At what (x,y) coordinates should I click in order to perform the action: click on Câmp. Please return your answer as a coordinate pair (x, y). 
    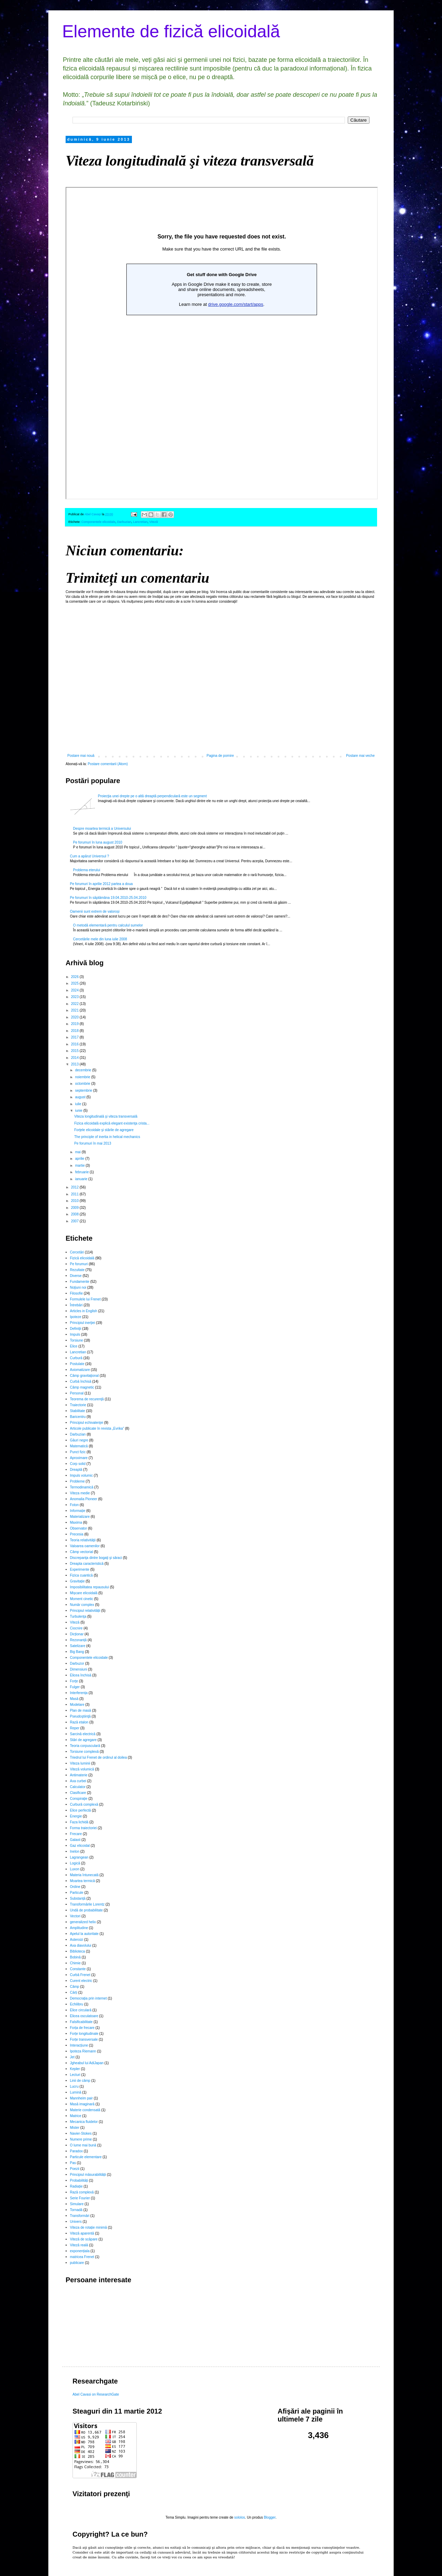
    Looking at the image, I should click on (74, 1987).